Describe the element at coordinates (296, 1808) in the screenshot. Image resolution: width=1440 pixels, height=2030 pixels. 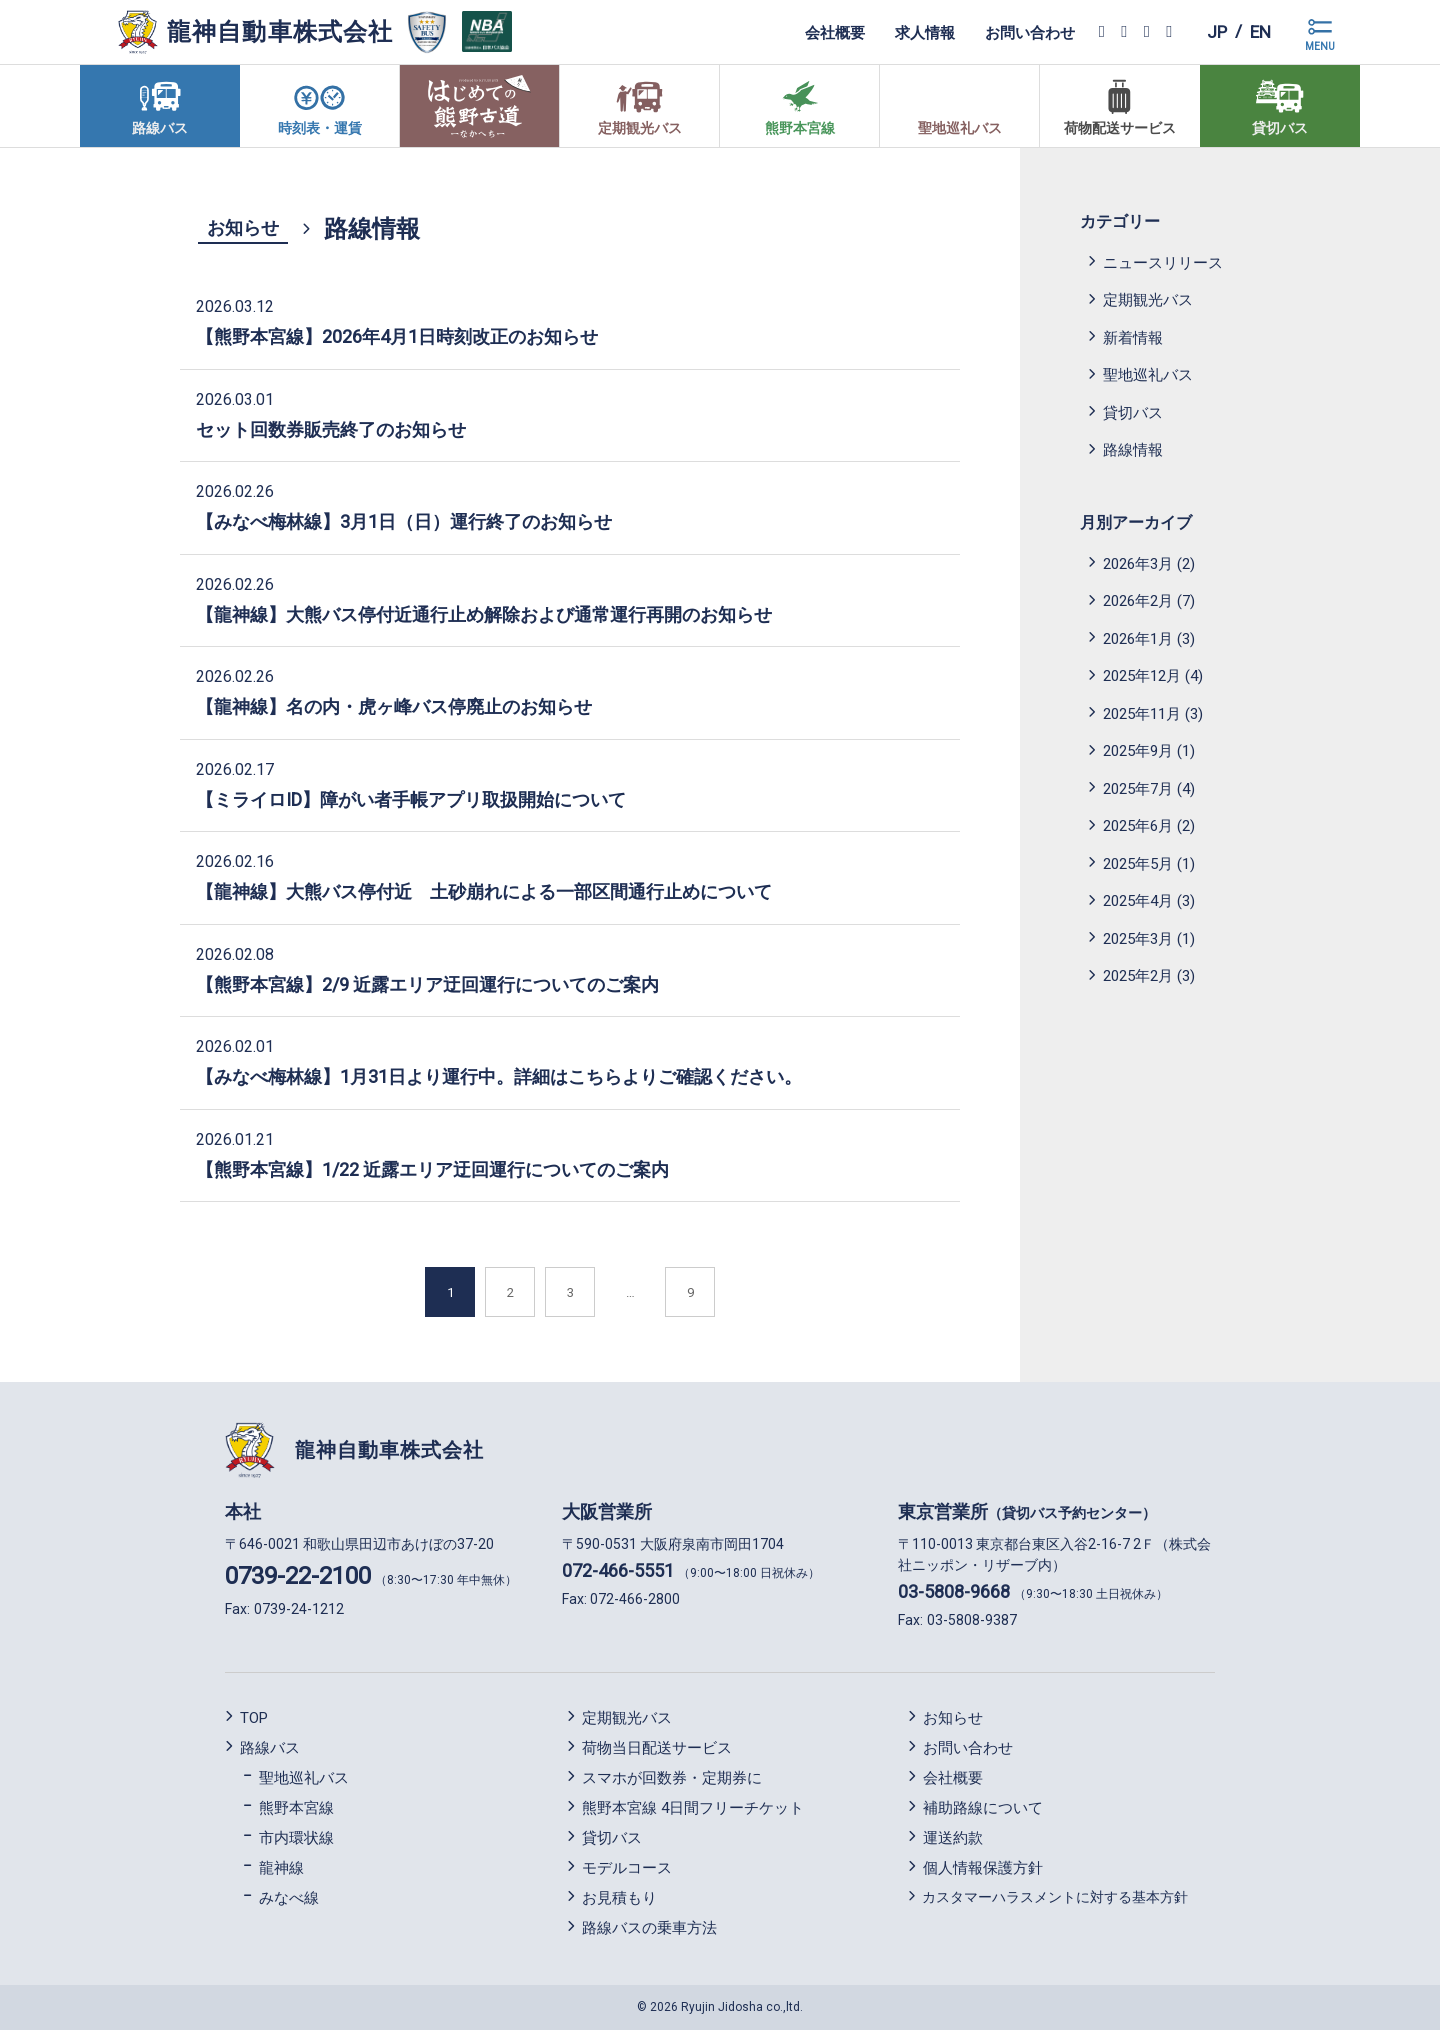
I see `熊野本宮線` at that location.